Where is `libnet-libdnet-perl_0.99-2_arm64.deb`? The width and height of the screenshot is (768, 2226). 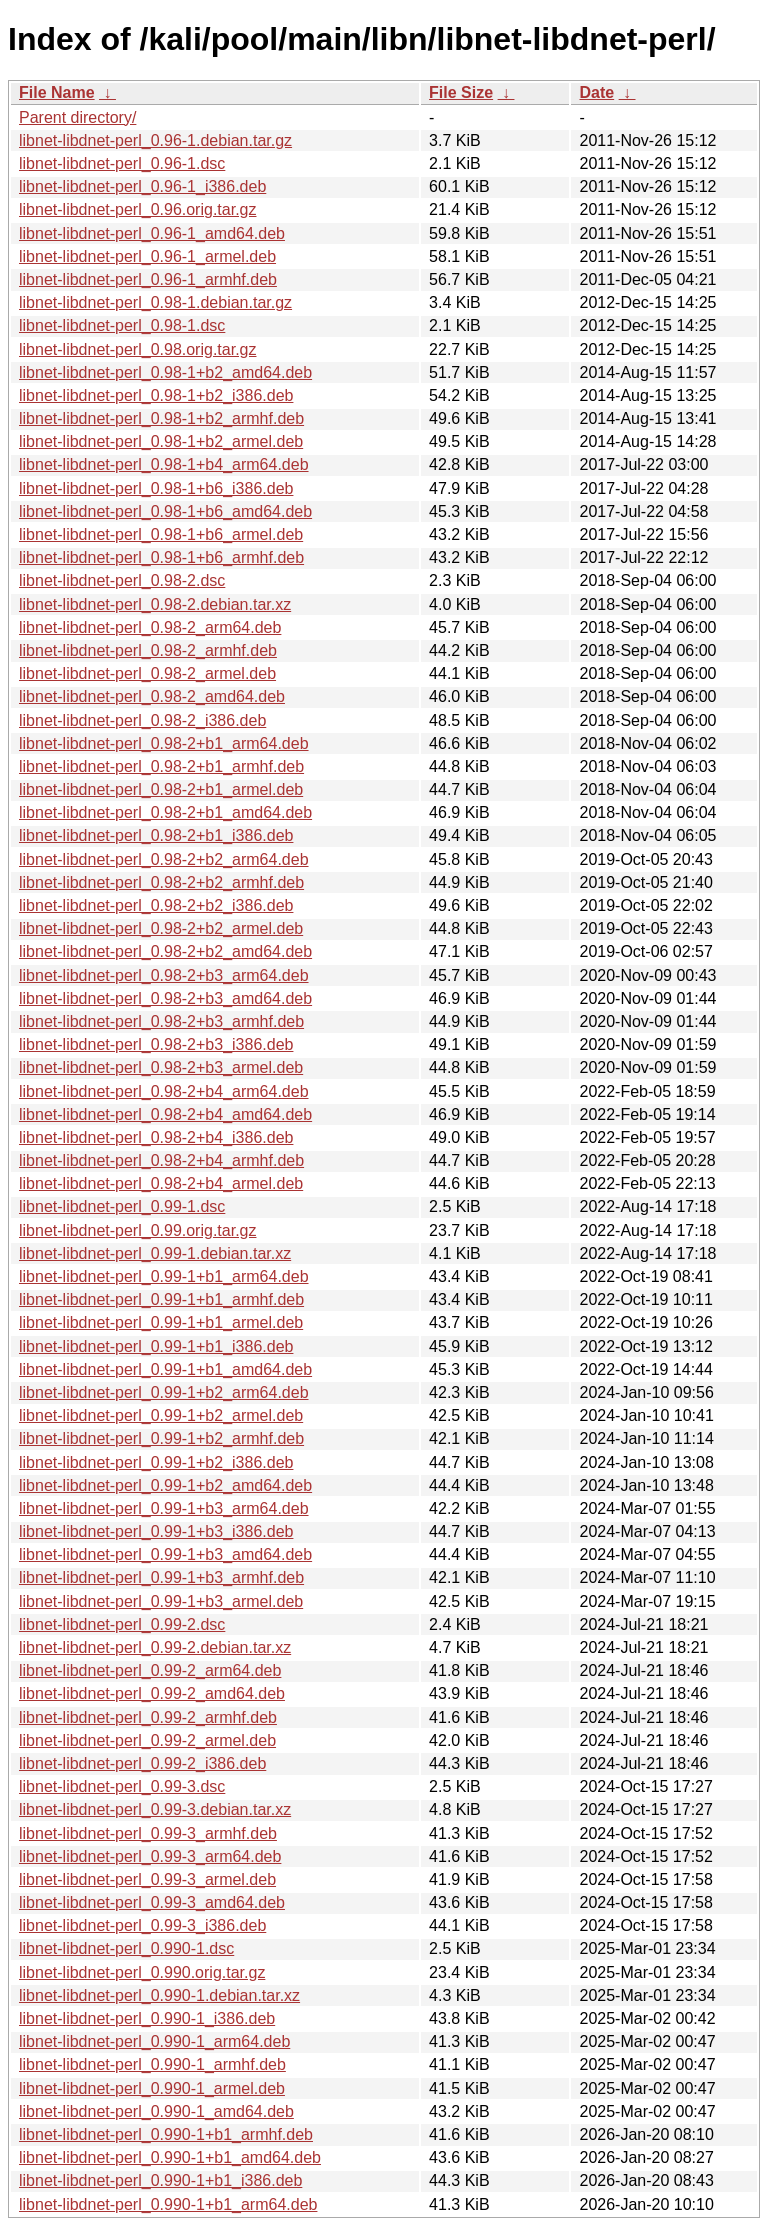 libnet-libdnet-perl_0.99-2_arm64.deb is located at coordinates (150, 1670).